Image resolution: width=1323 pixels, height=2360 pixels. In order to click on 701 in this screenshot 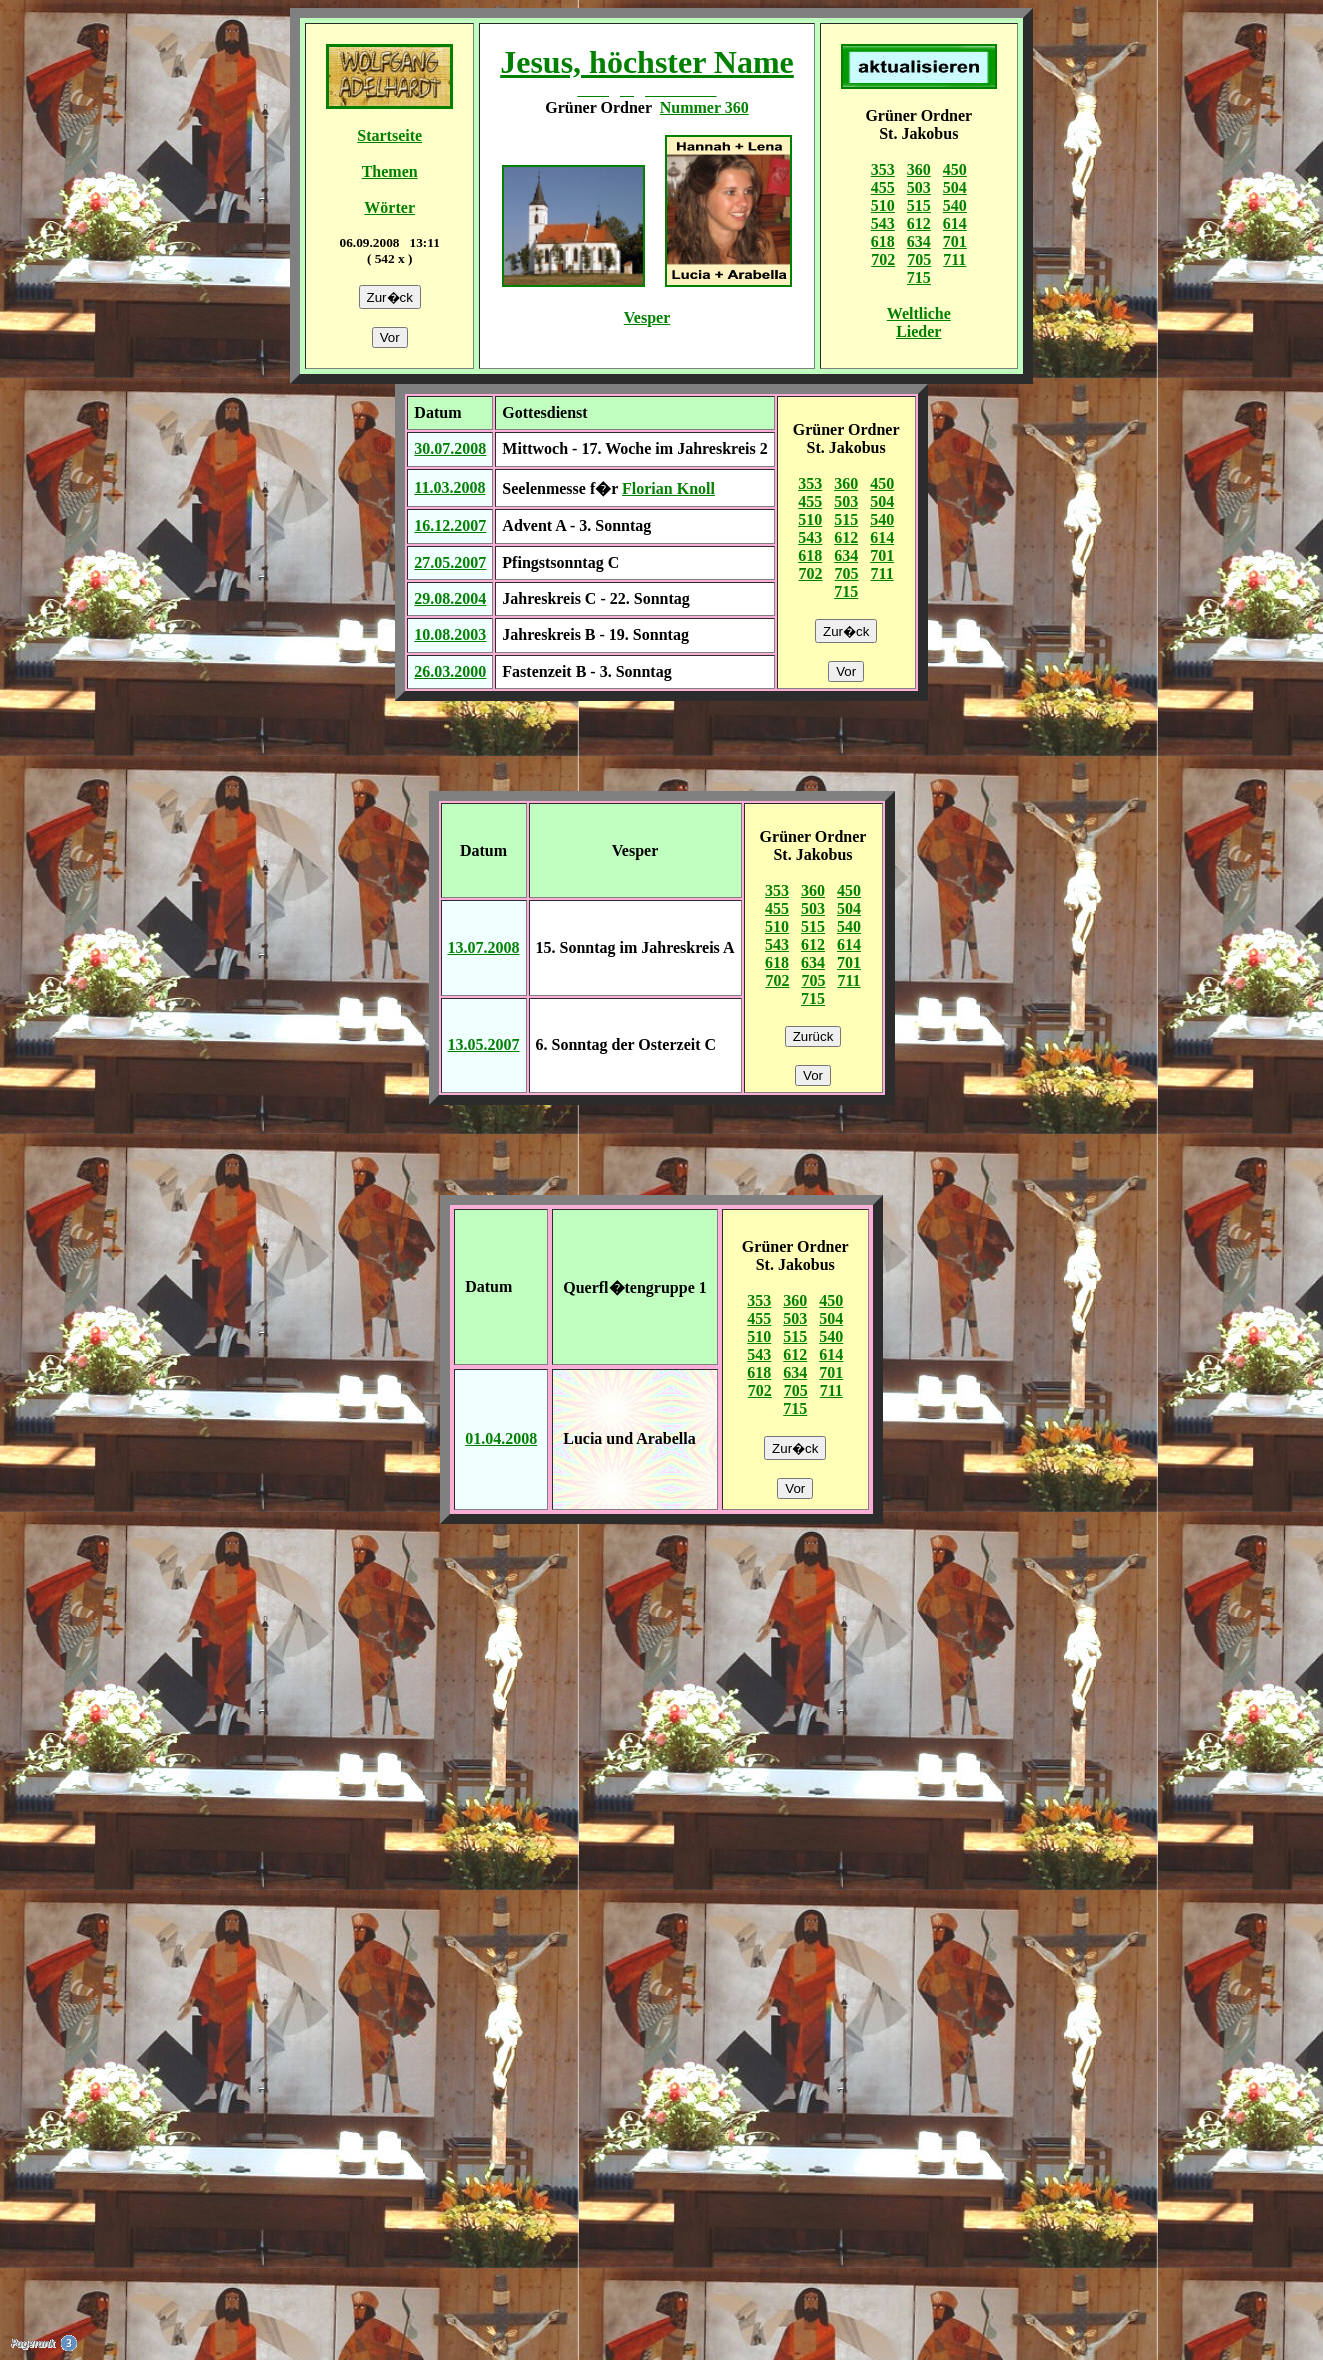, I will do `click(955, 241)`.